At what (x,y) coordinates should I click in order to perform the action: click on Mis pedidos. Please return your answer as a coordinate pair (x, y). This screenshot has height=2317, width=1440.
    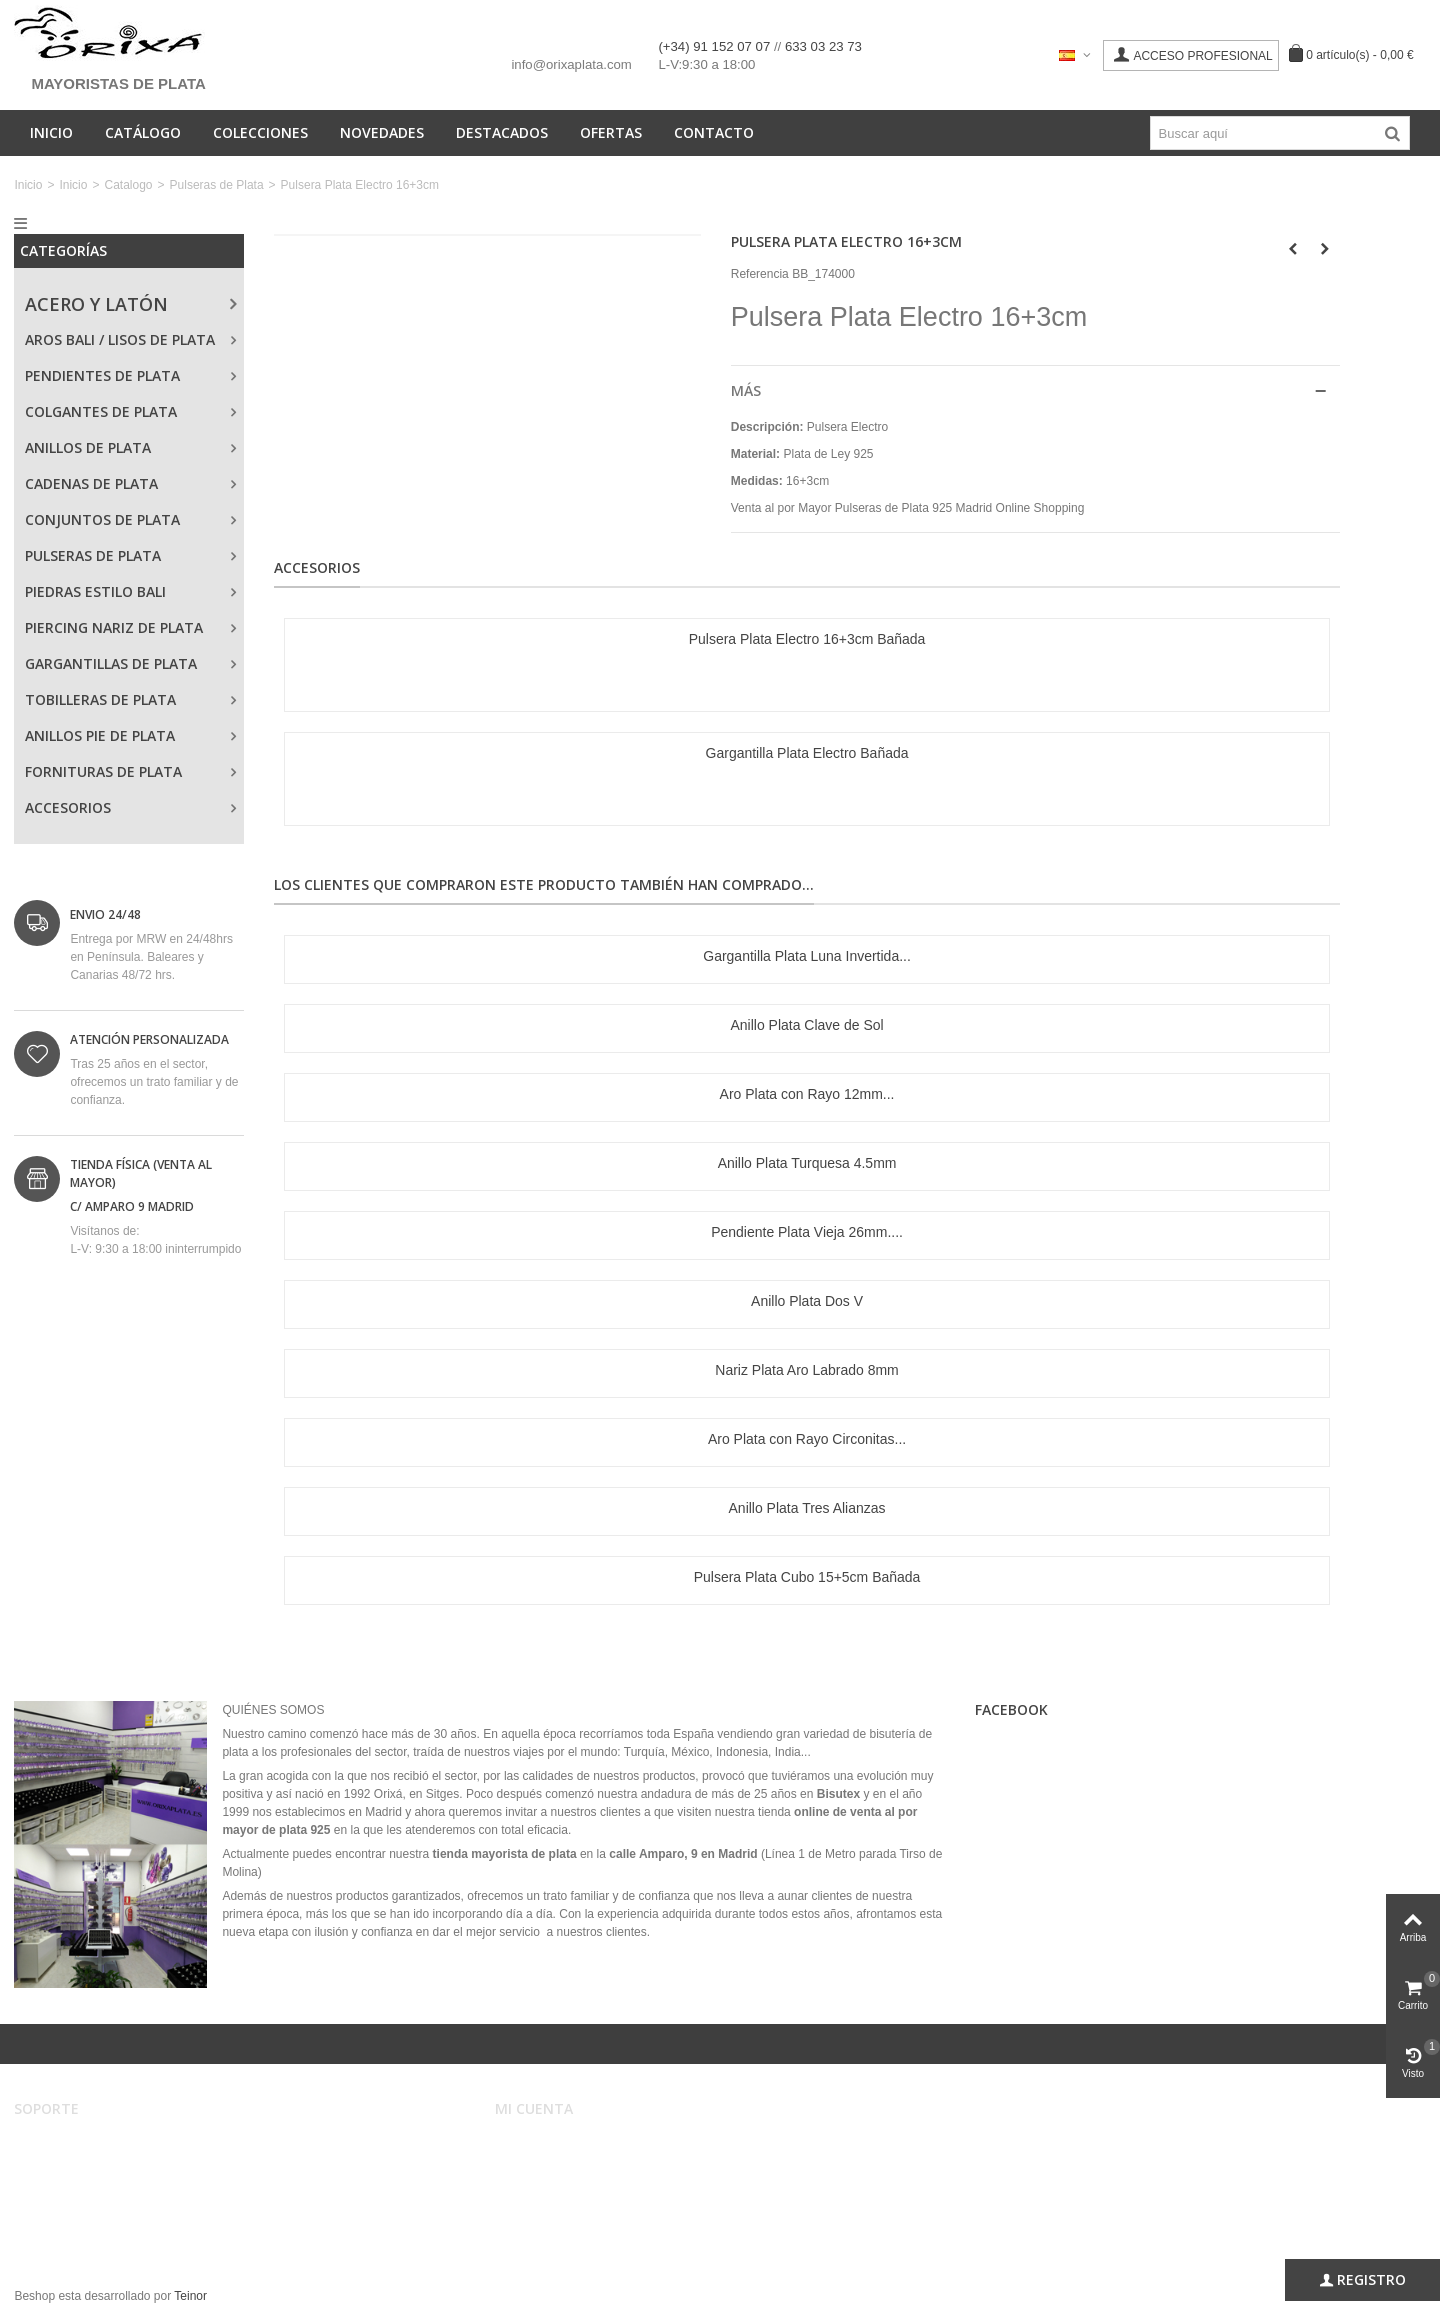
    Looking at the image, I should click on (540, 2165).